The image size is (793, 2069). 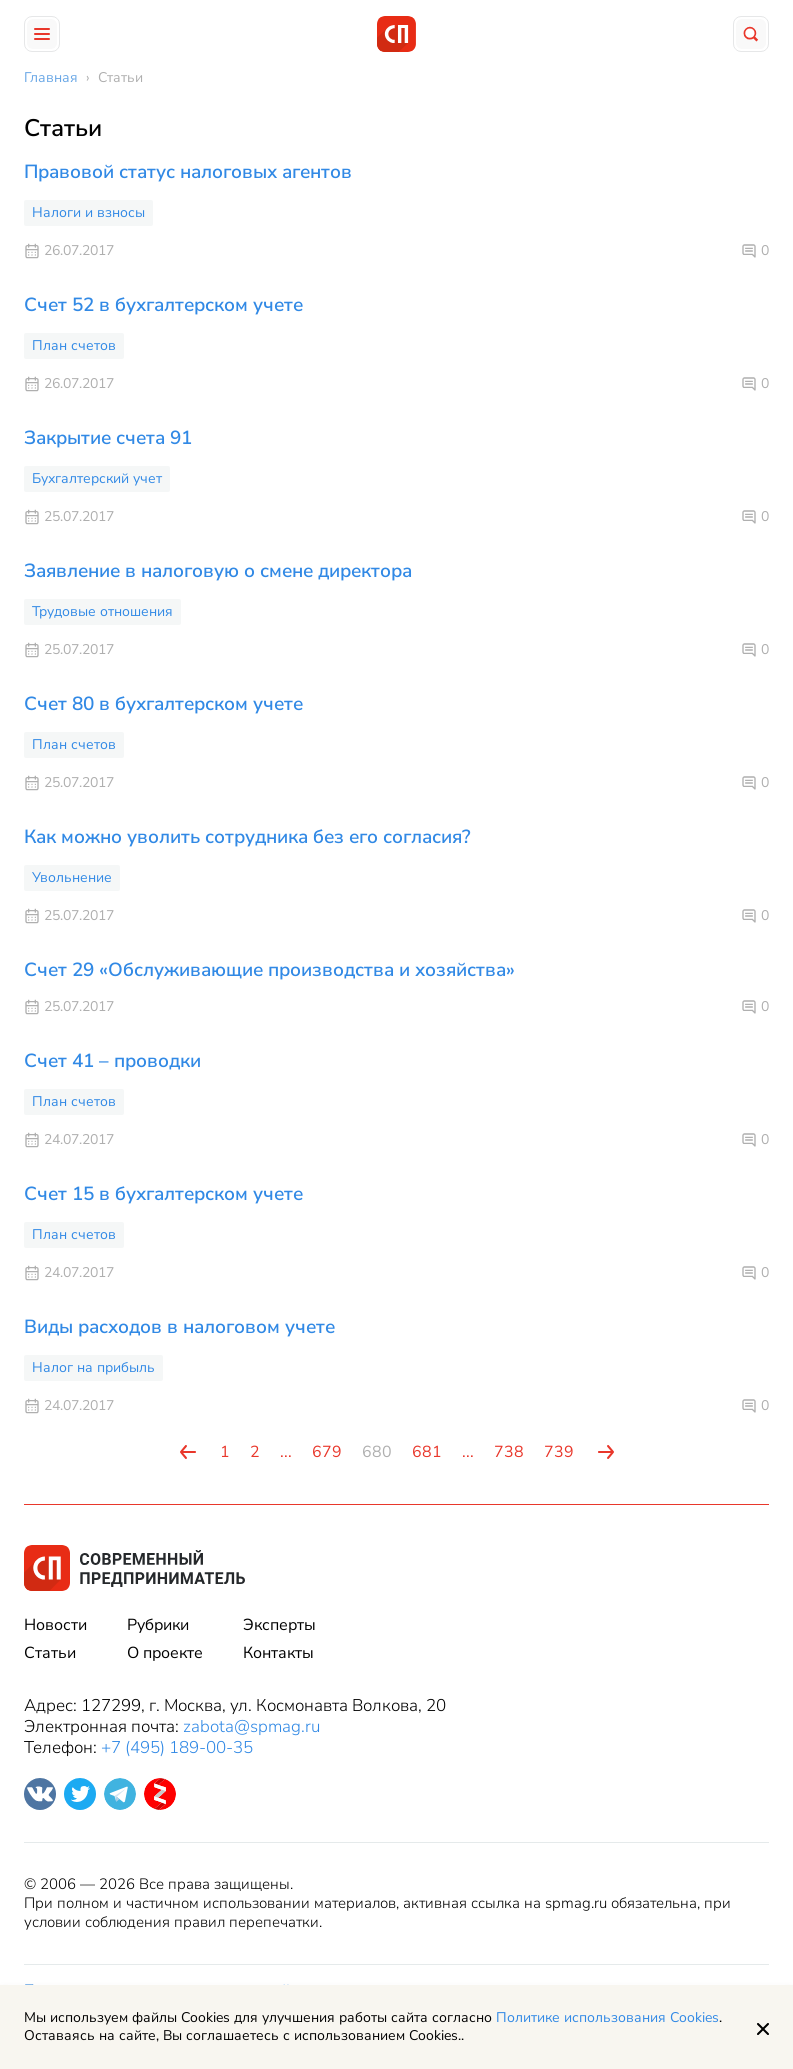 I want to click on Рубрики, so click(x=158, y=1625).